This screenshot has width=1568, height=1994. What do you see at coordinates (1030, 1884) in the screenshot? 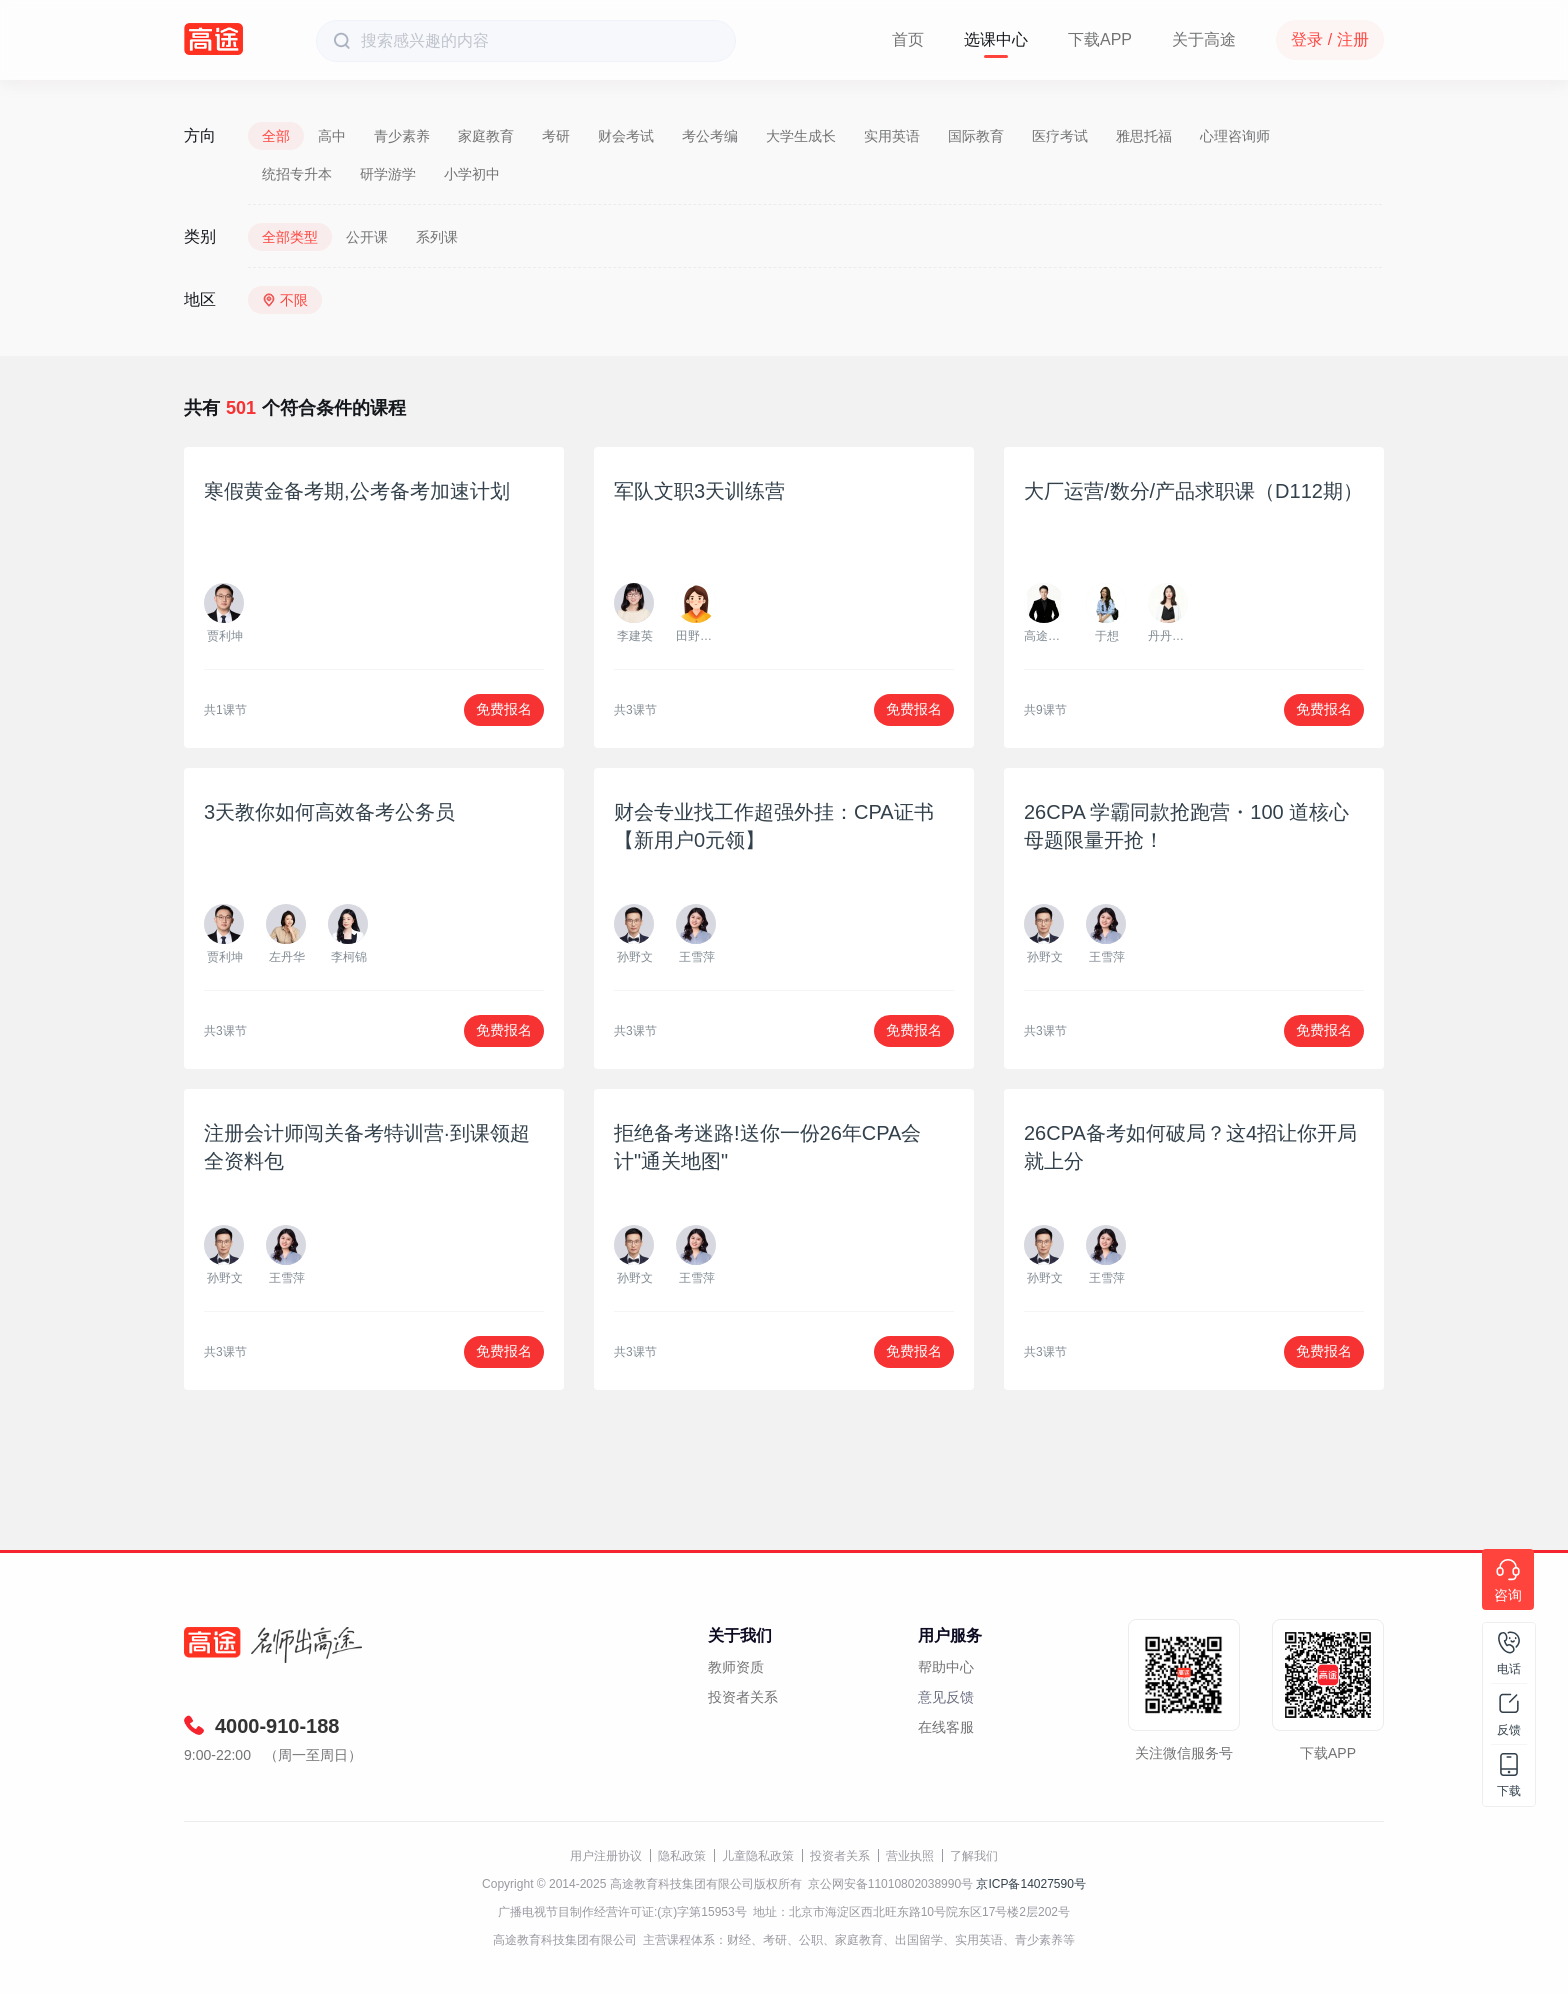
I see `京ICP备14027590号` at bounding box center [1030, 1884].